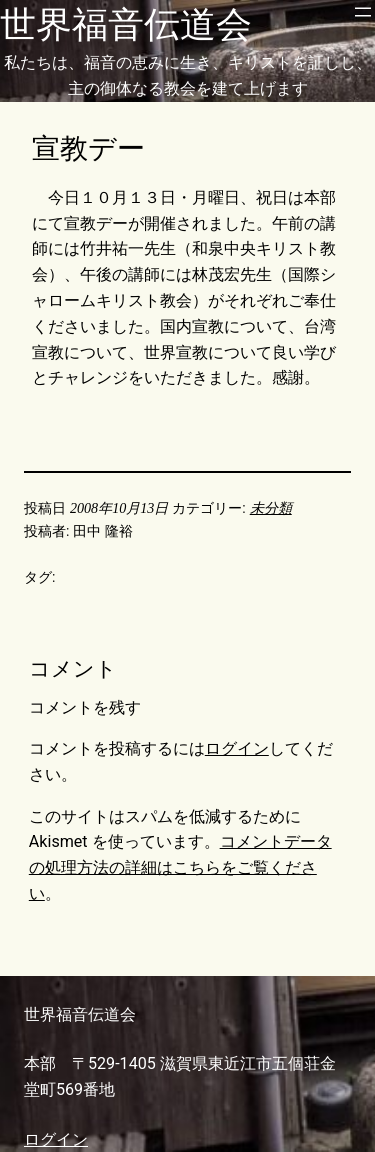 Image resolution: width=375 pixels, height=1152 pixels. I want to click on ログイン, so click(237, 748).